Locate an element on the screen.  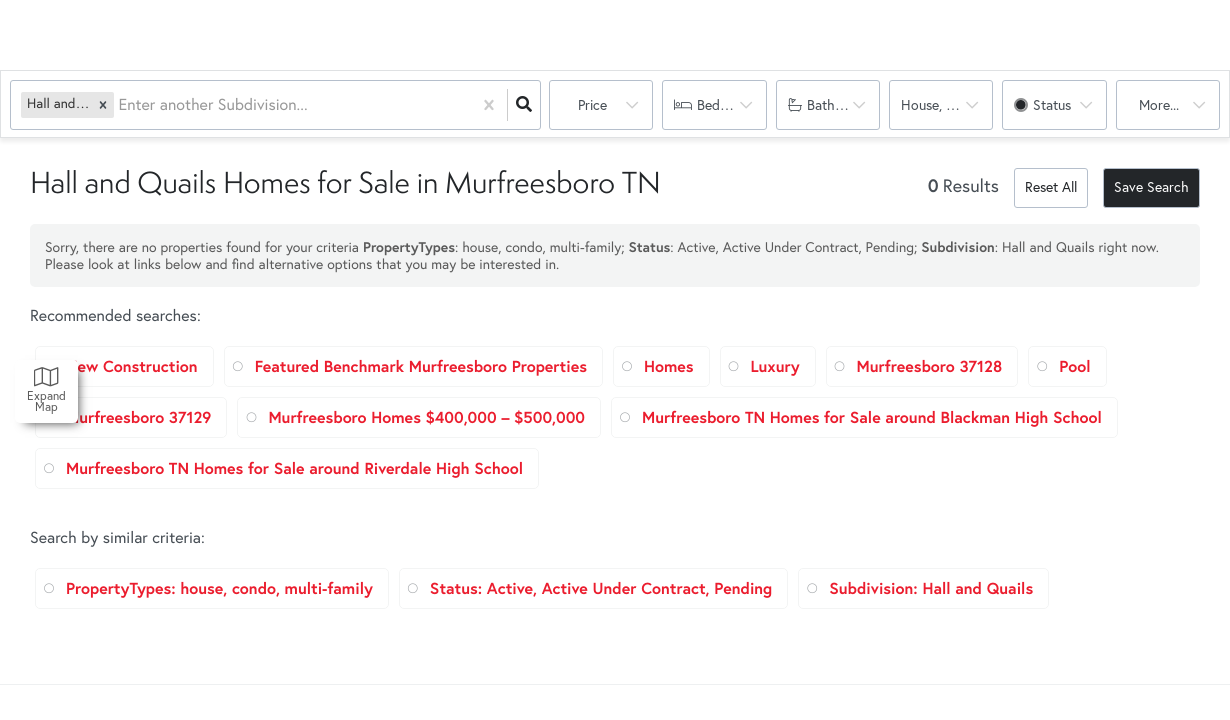
Murfreesboro TN Homes for Sale around Riverdale High School is located at coordinates (294, 468).